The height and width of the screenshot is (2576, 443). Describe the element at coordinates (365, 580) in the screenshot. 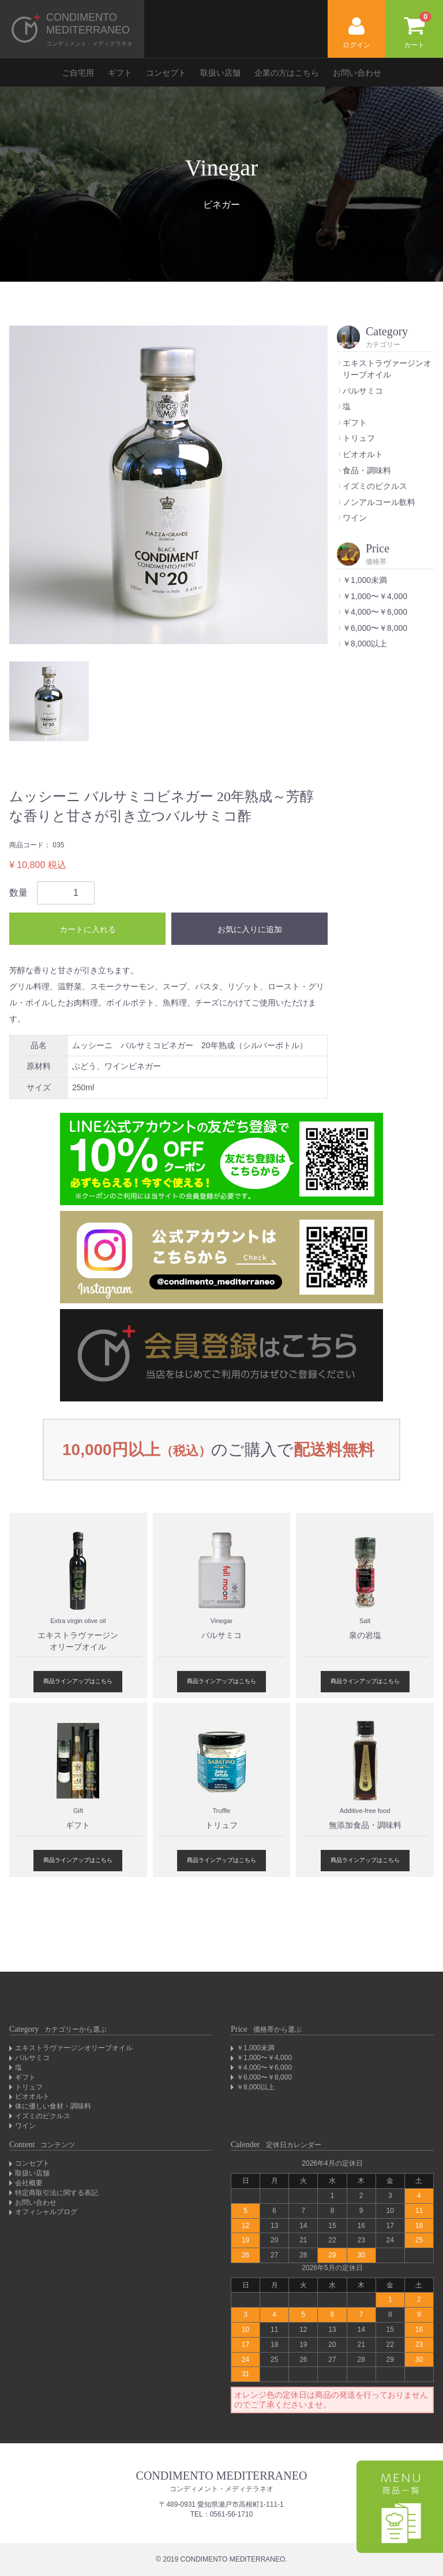

I see `￥1,000未満` at that location.